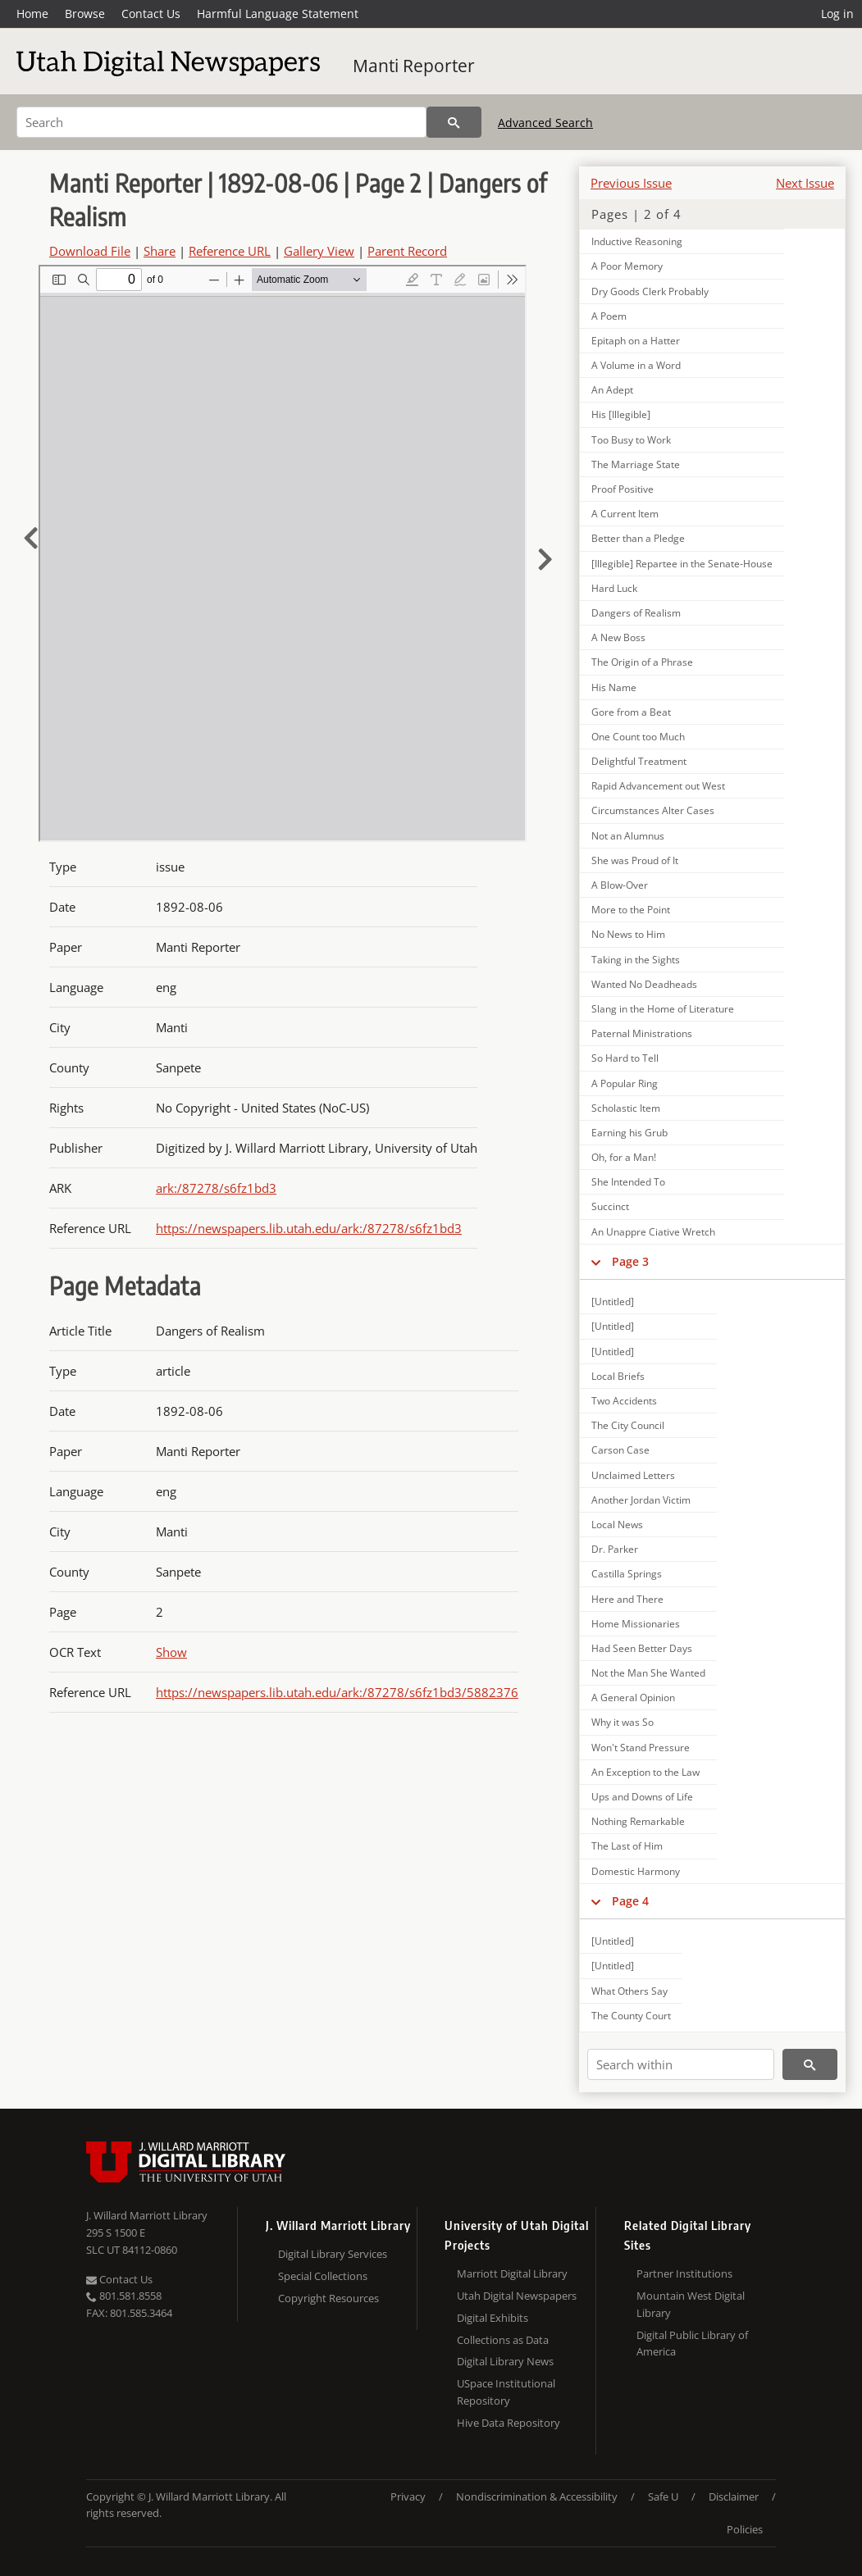 This screenshot has width=862, height=2576. I want to click on Dangers of Realism, so click(636, 613).